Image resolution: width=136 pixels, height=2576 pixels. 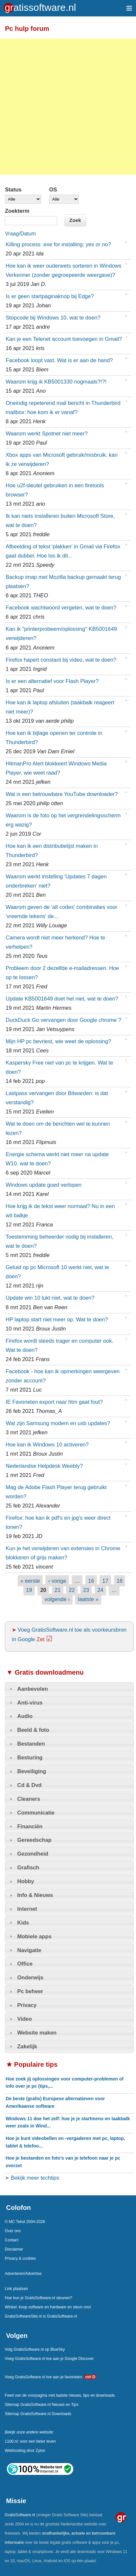 What do you see at coordinates (50, 1298) in the screenshot?
I see `Update win 10 lukt niet, wat te doen?` at bounding box center [50, 1298].